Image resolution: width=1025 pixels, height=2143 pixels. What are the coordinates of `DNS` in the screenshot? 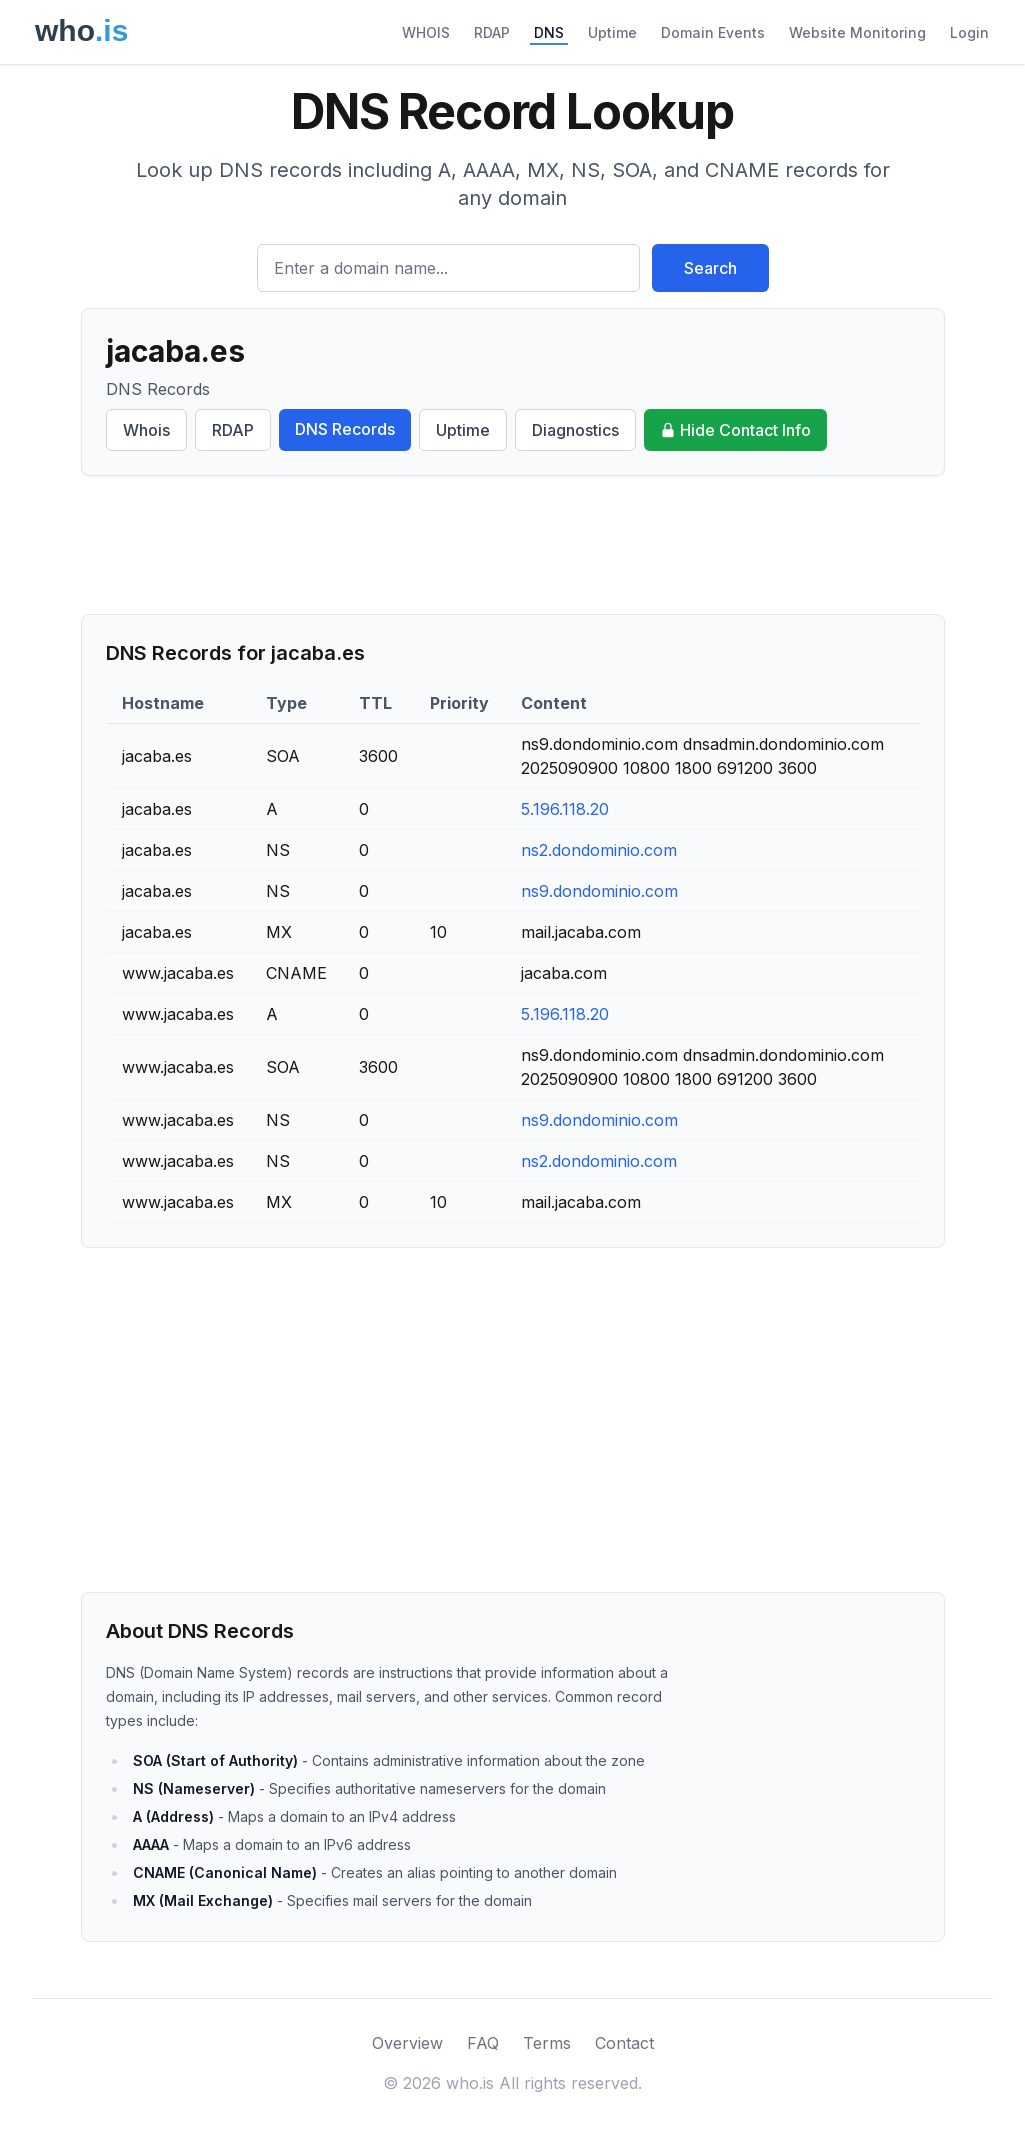 It's located at (549, 32).